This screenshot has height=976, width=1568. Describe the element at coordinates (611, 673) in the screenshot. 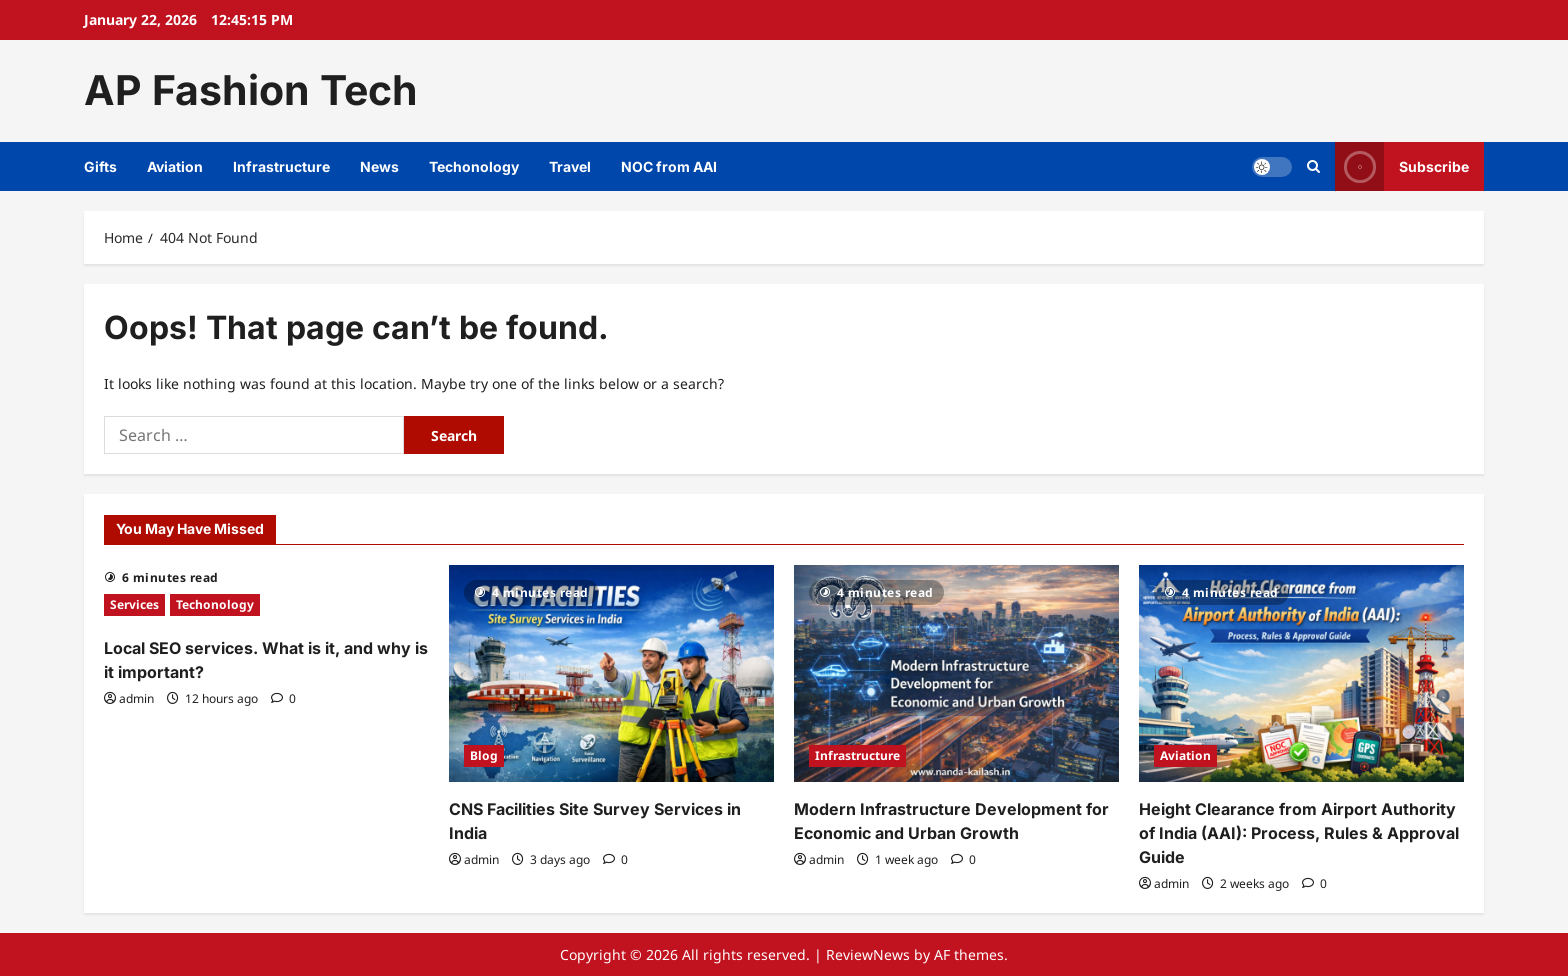

I see `[CNS Facilities Site Survey Services in India]` at that location.